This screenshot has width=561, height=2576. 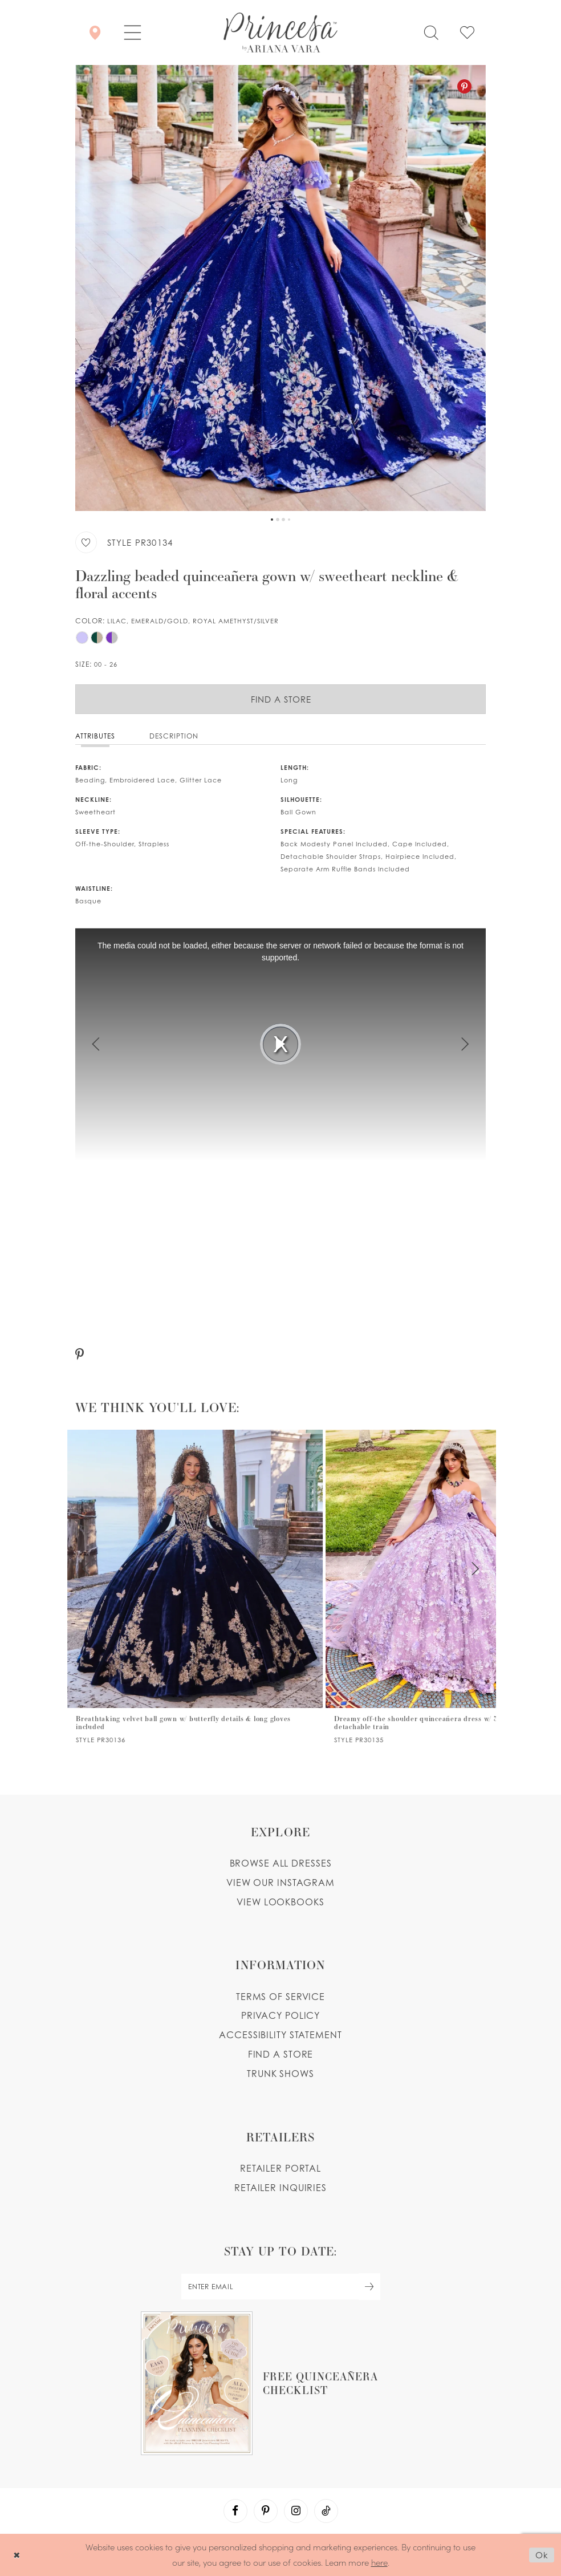 I want to click on View our instagram [Opens in new tab], so click(x=280, y=1882).